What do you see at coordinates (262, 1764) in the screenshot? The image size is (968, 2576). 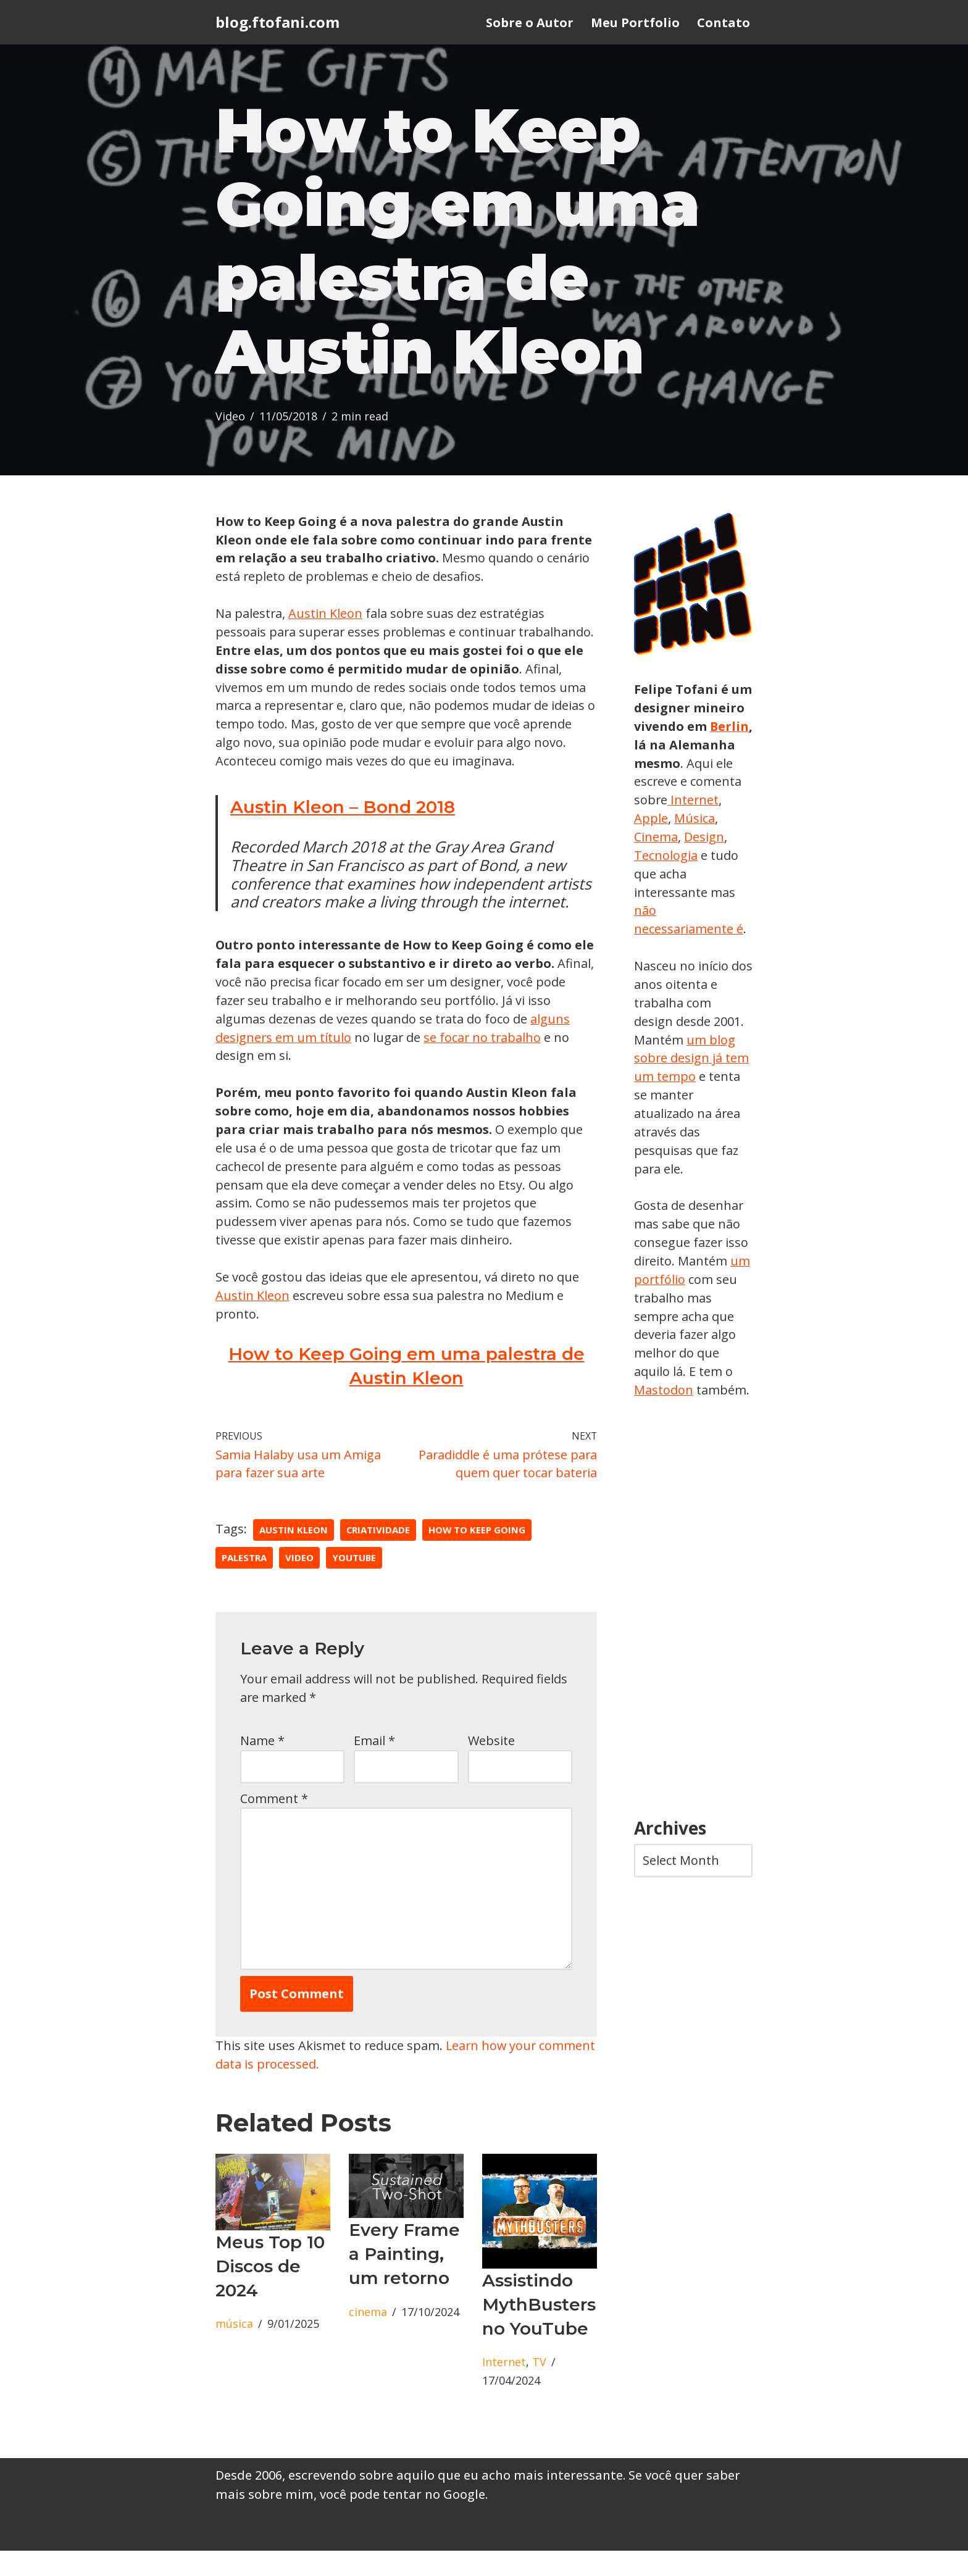 I see `Name` at bounding box center [262, 1764].